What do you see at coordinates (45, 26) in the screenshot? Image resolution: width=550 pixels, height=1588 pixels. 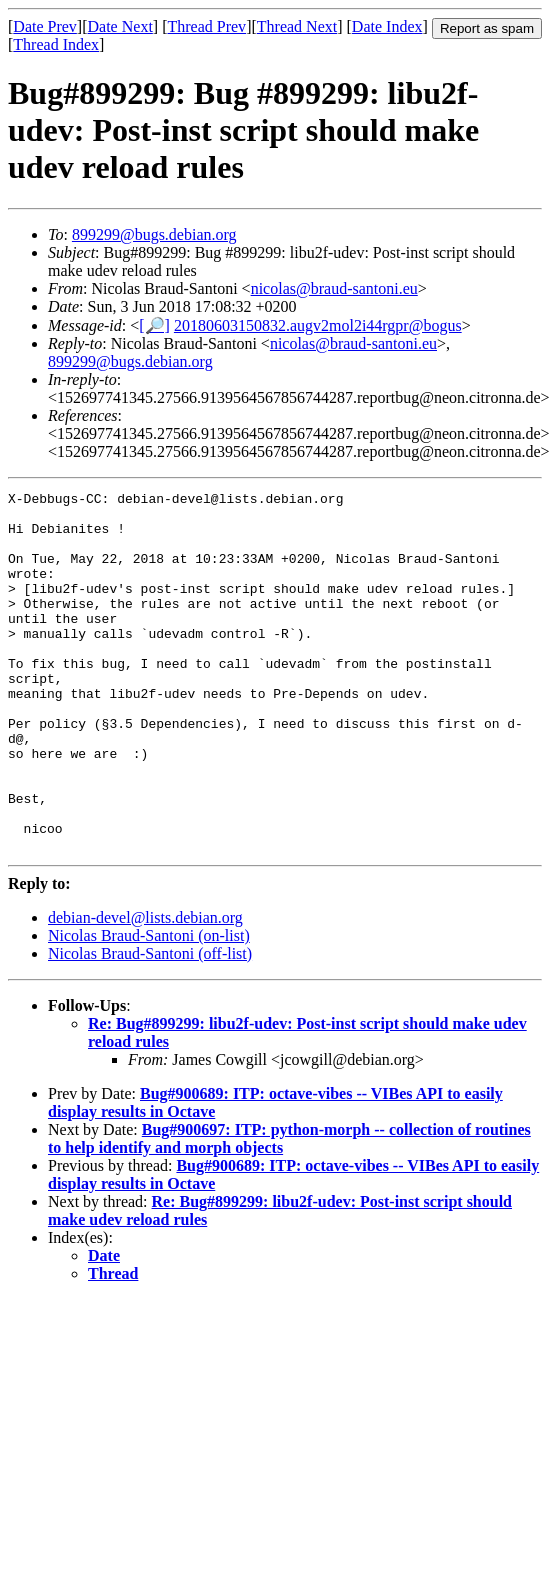 I see `Date Prev` at bounding box center [45, 26].